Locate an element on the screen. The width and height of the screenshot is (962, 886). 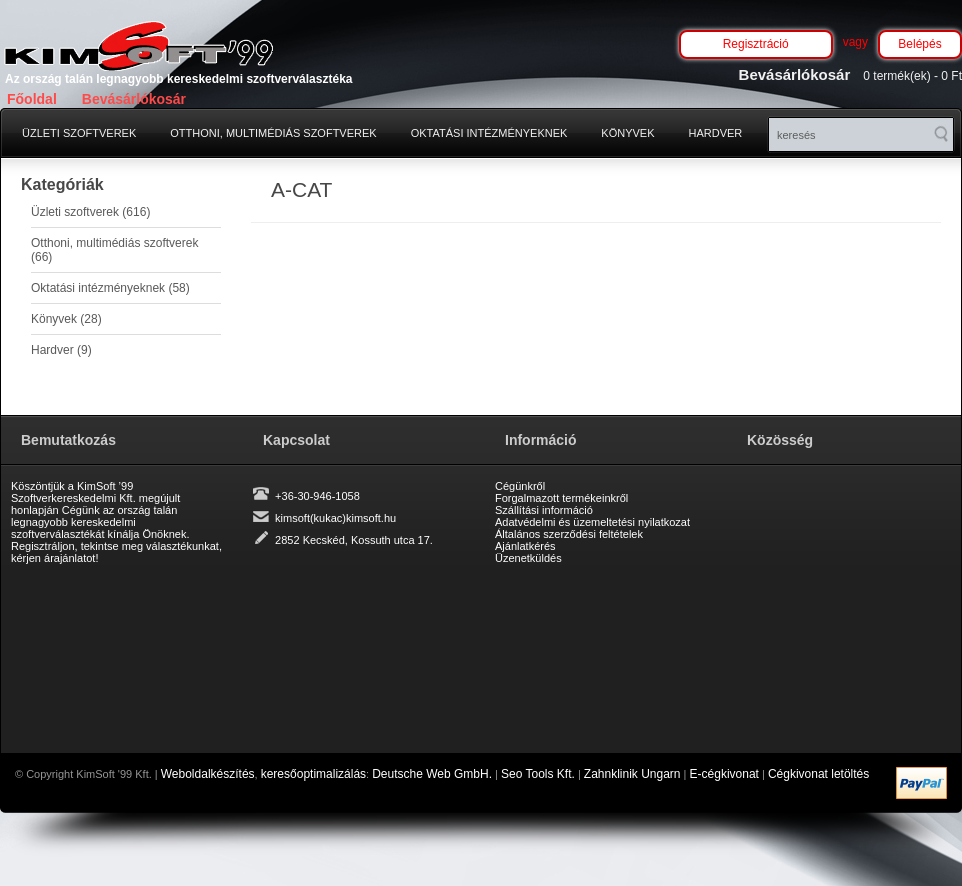
Könyvek is located at coordinates (627, 133).